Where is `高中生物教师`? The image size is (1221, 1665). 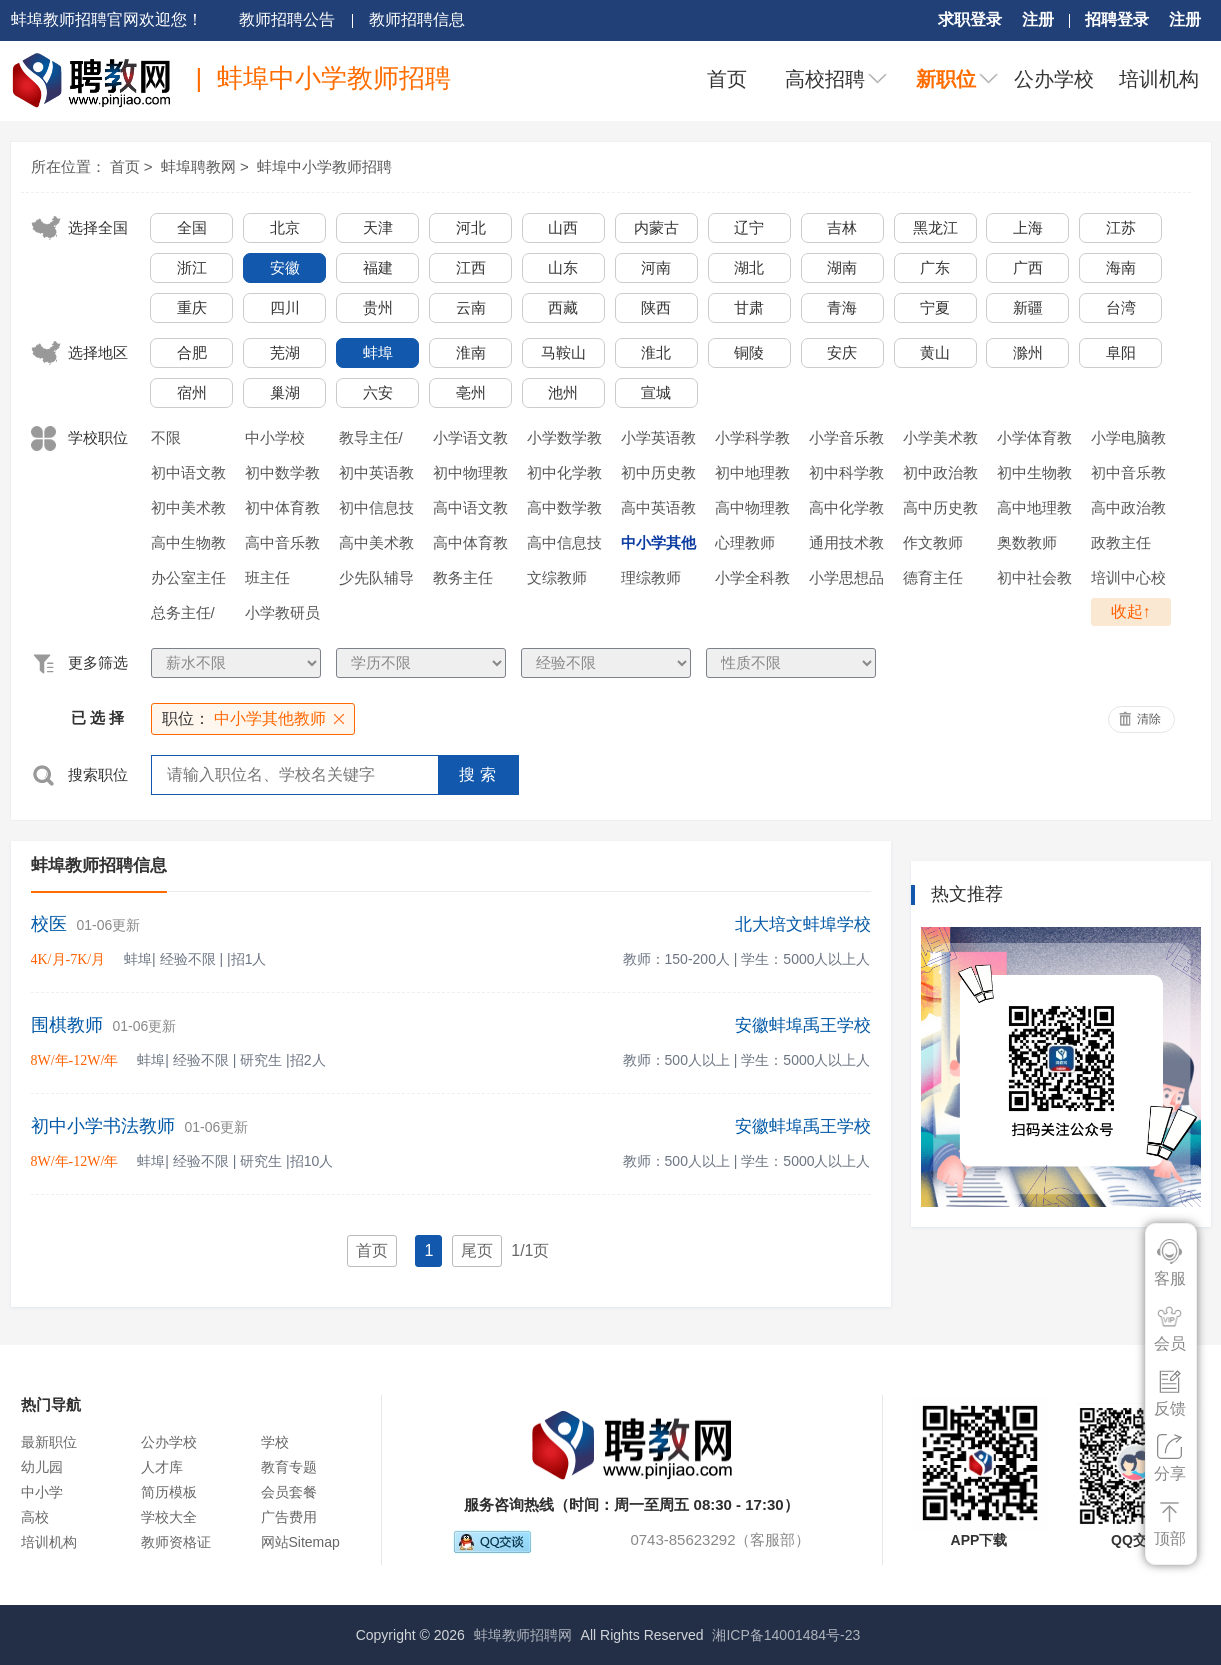
高中生物教师 is located at coordinates (188, 546).